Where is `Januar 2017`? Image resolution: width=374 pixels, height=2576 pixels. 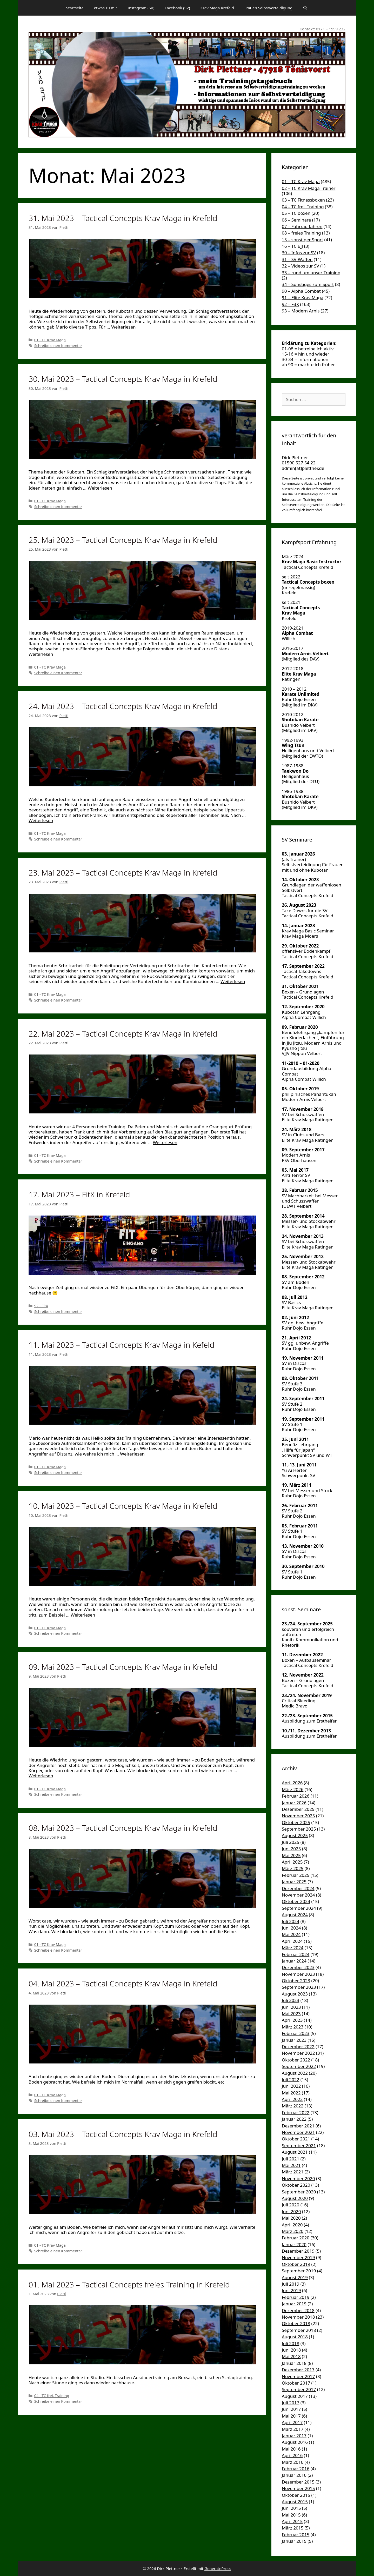 Januar 2017 is located at coordinates (294, 2436).